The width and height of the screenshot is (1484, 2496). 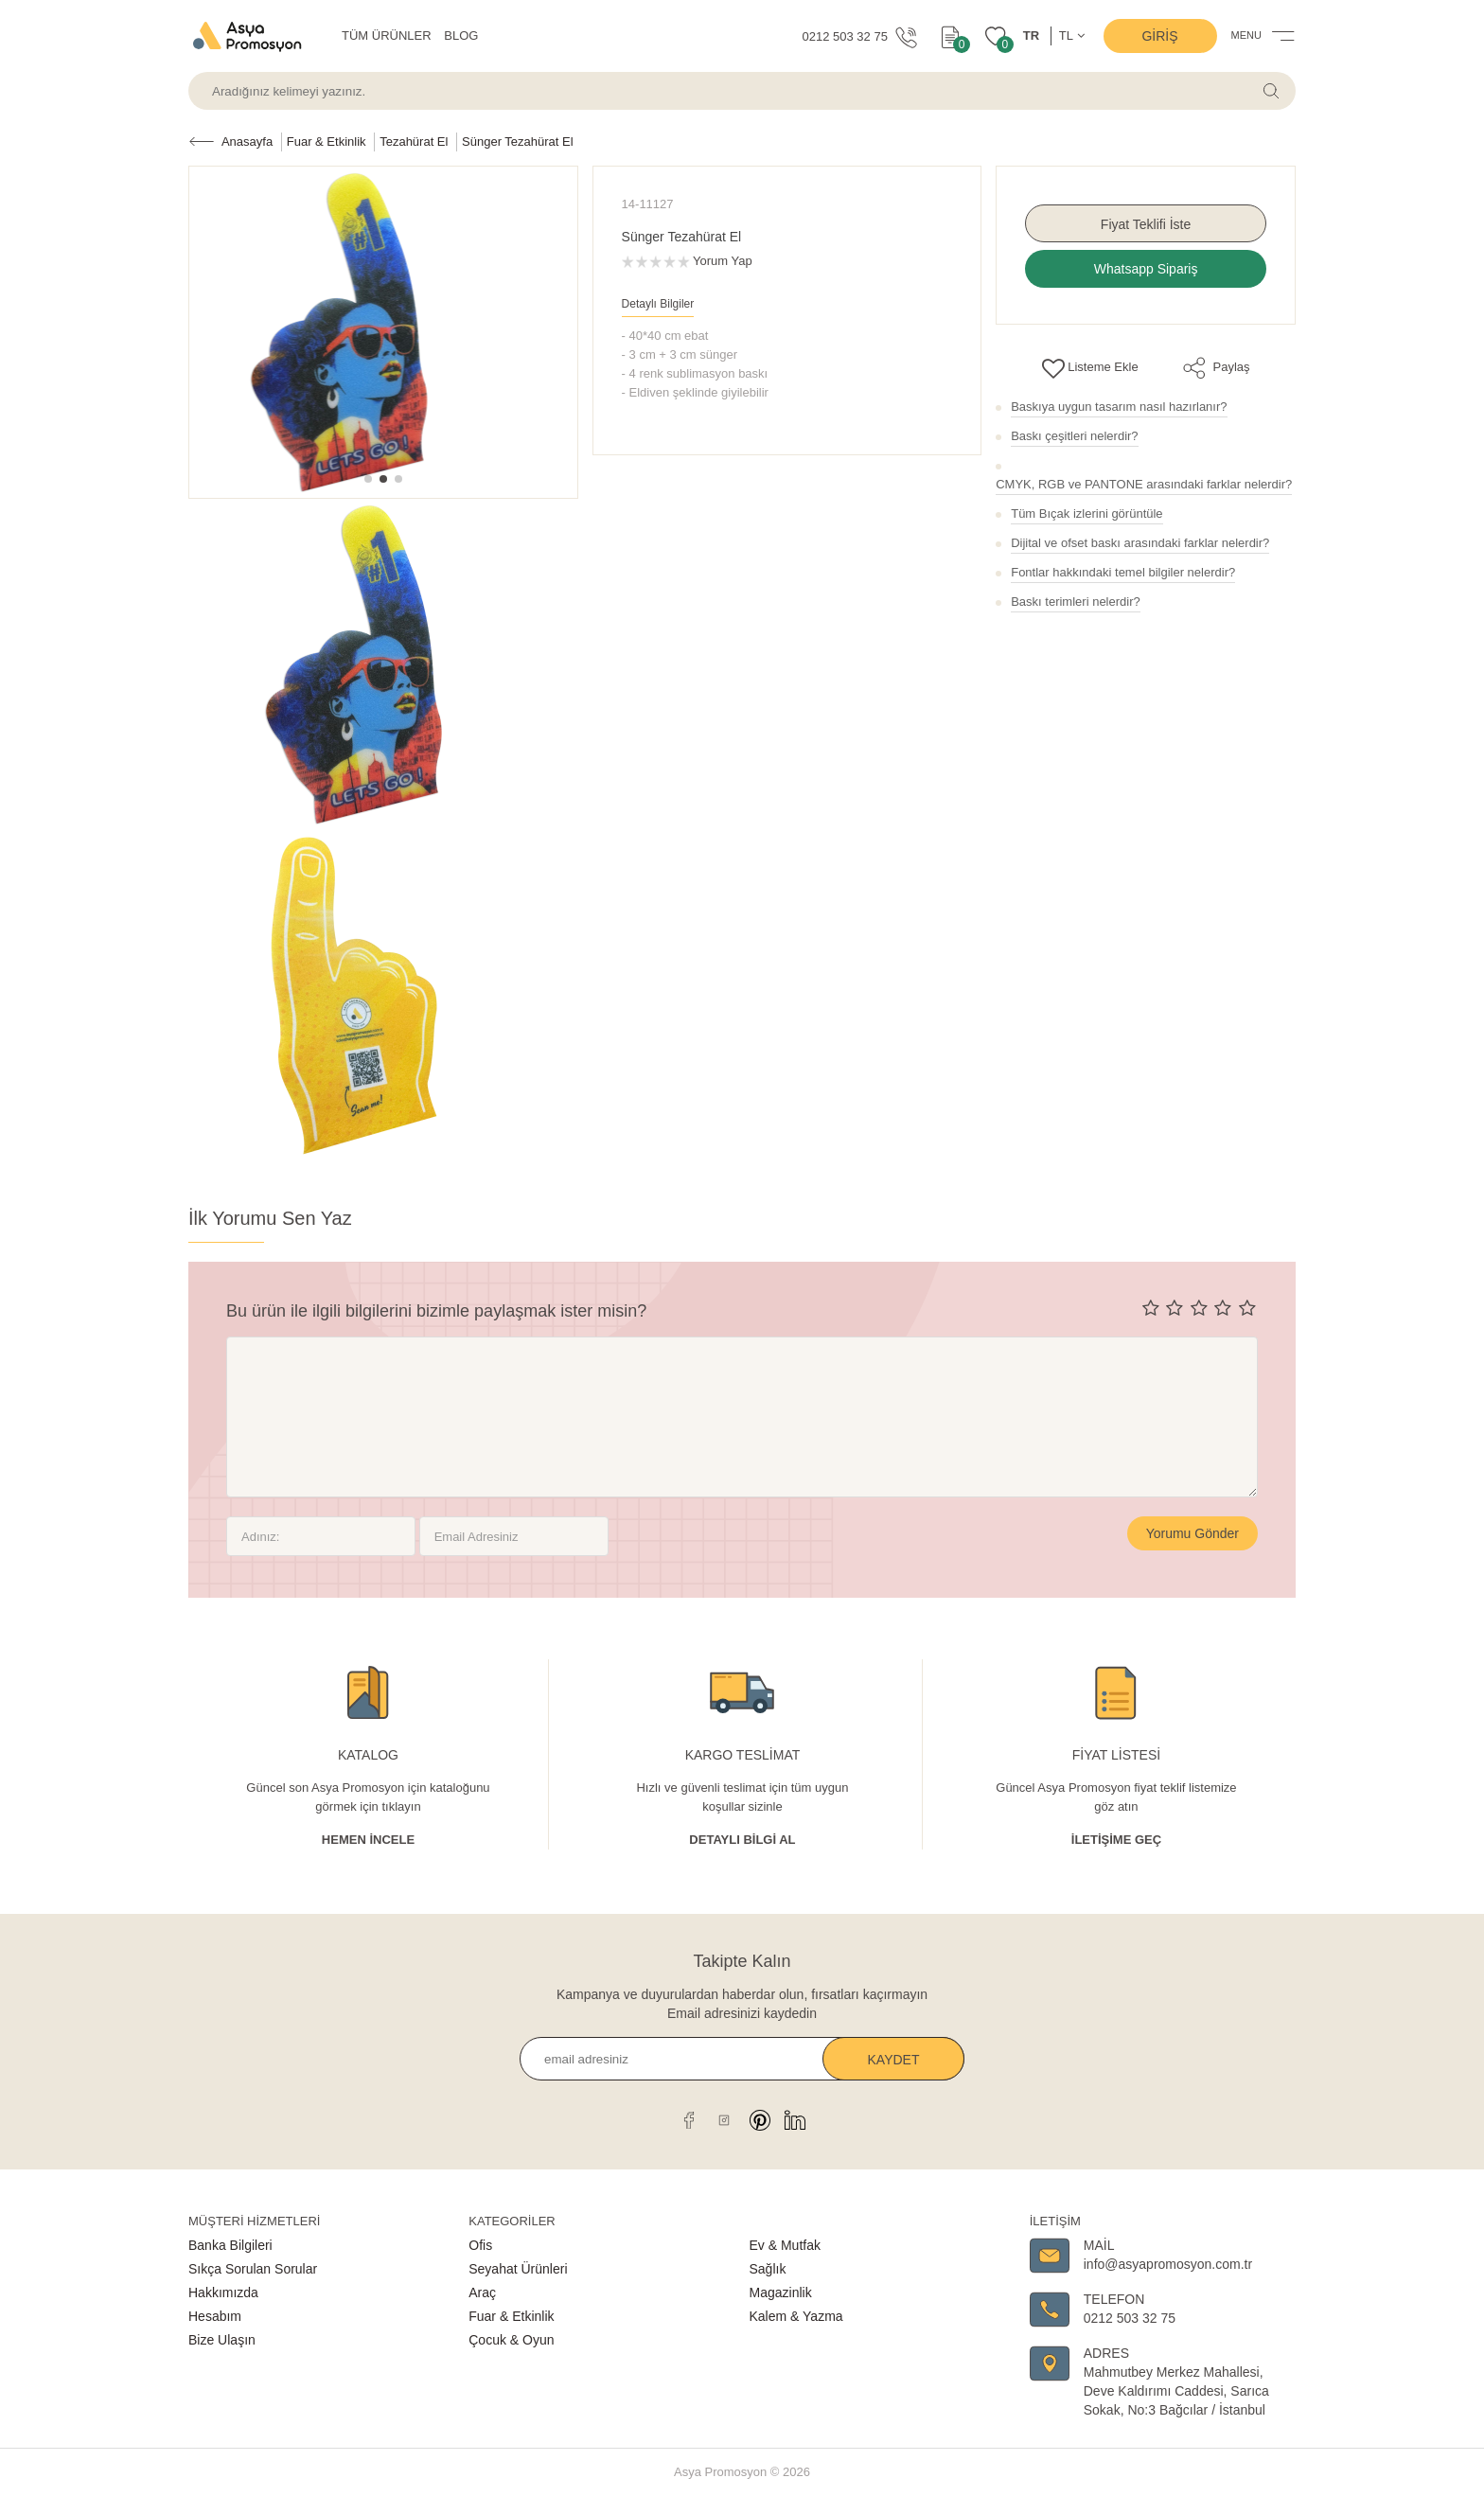 What do you see at coordinates (511, 2339) in the screenshot?
I see `Çocuk & Oyun` at bounding box center [511, 2339].